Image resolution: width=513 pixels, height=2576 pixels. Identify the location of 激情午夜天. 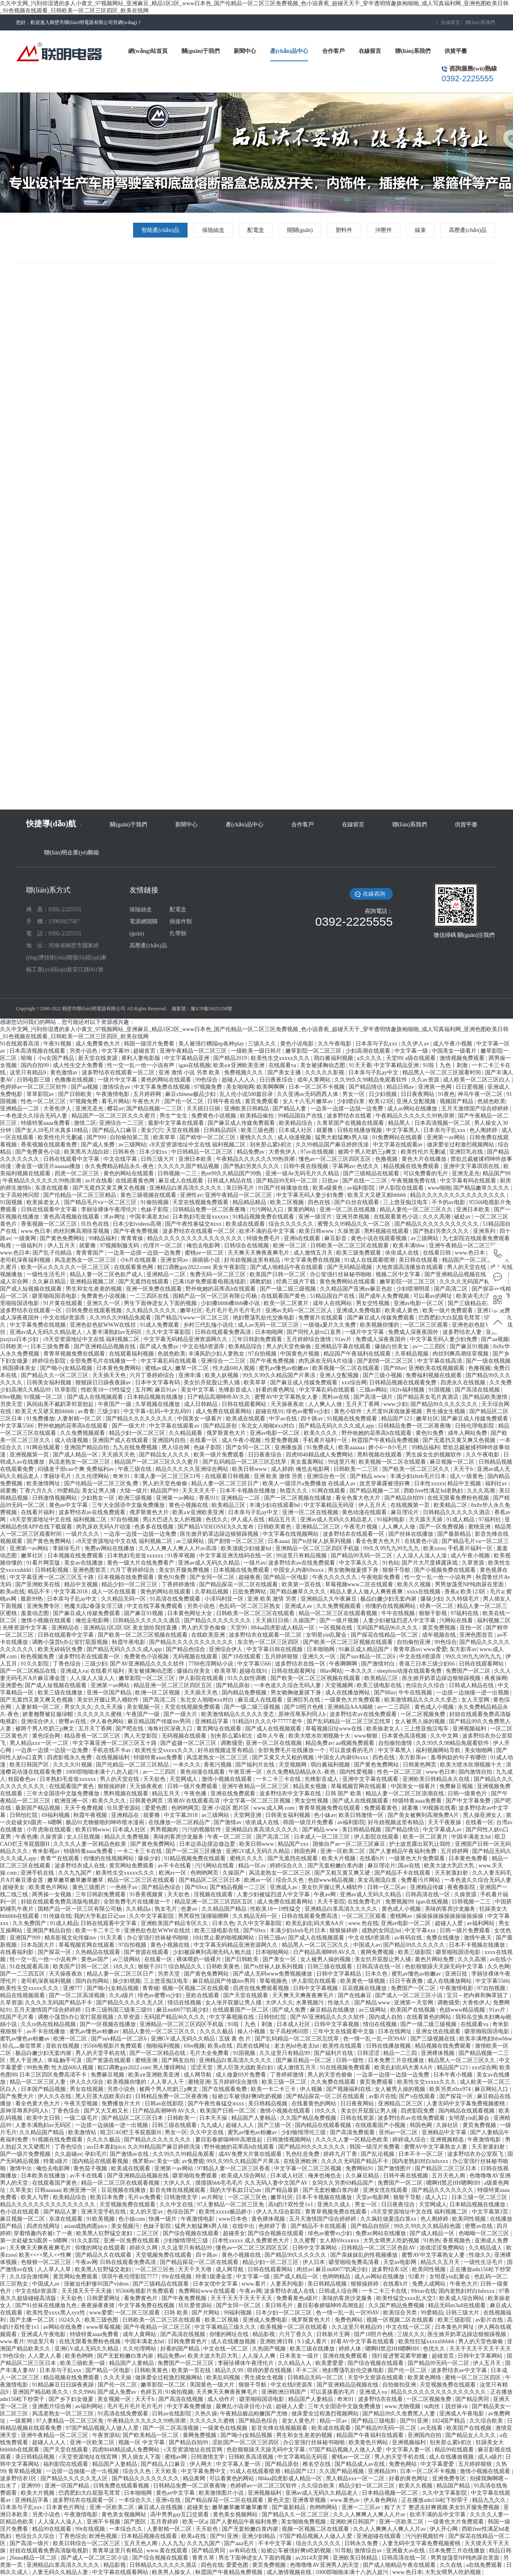
(478, 1938).